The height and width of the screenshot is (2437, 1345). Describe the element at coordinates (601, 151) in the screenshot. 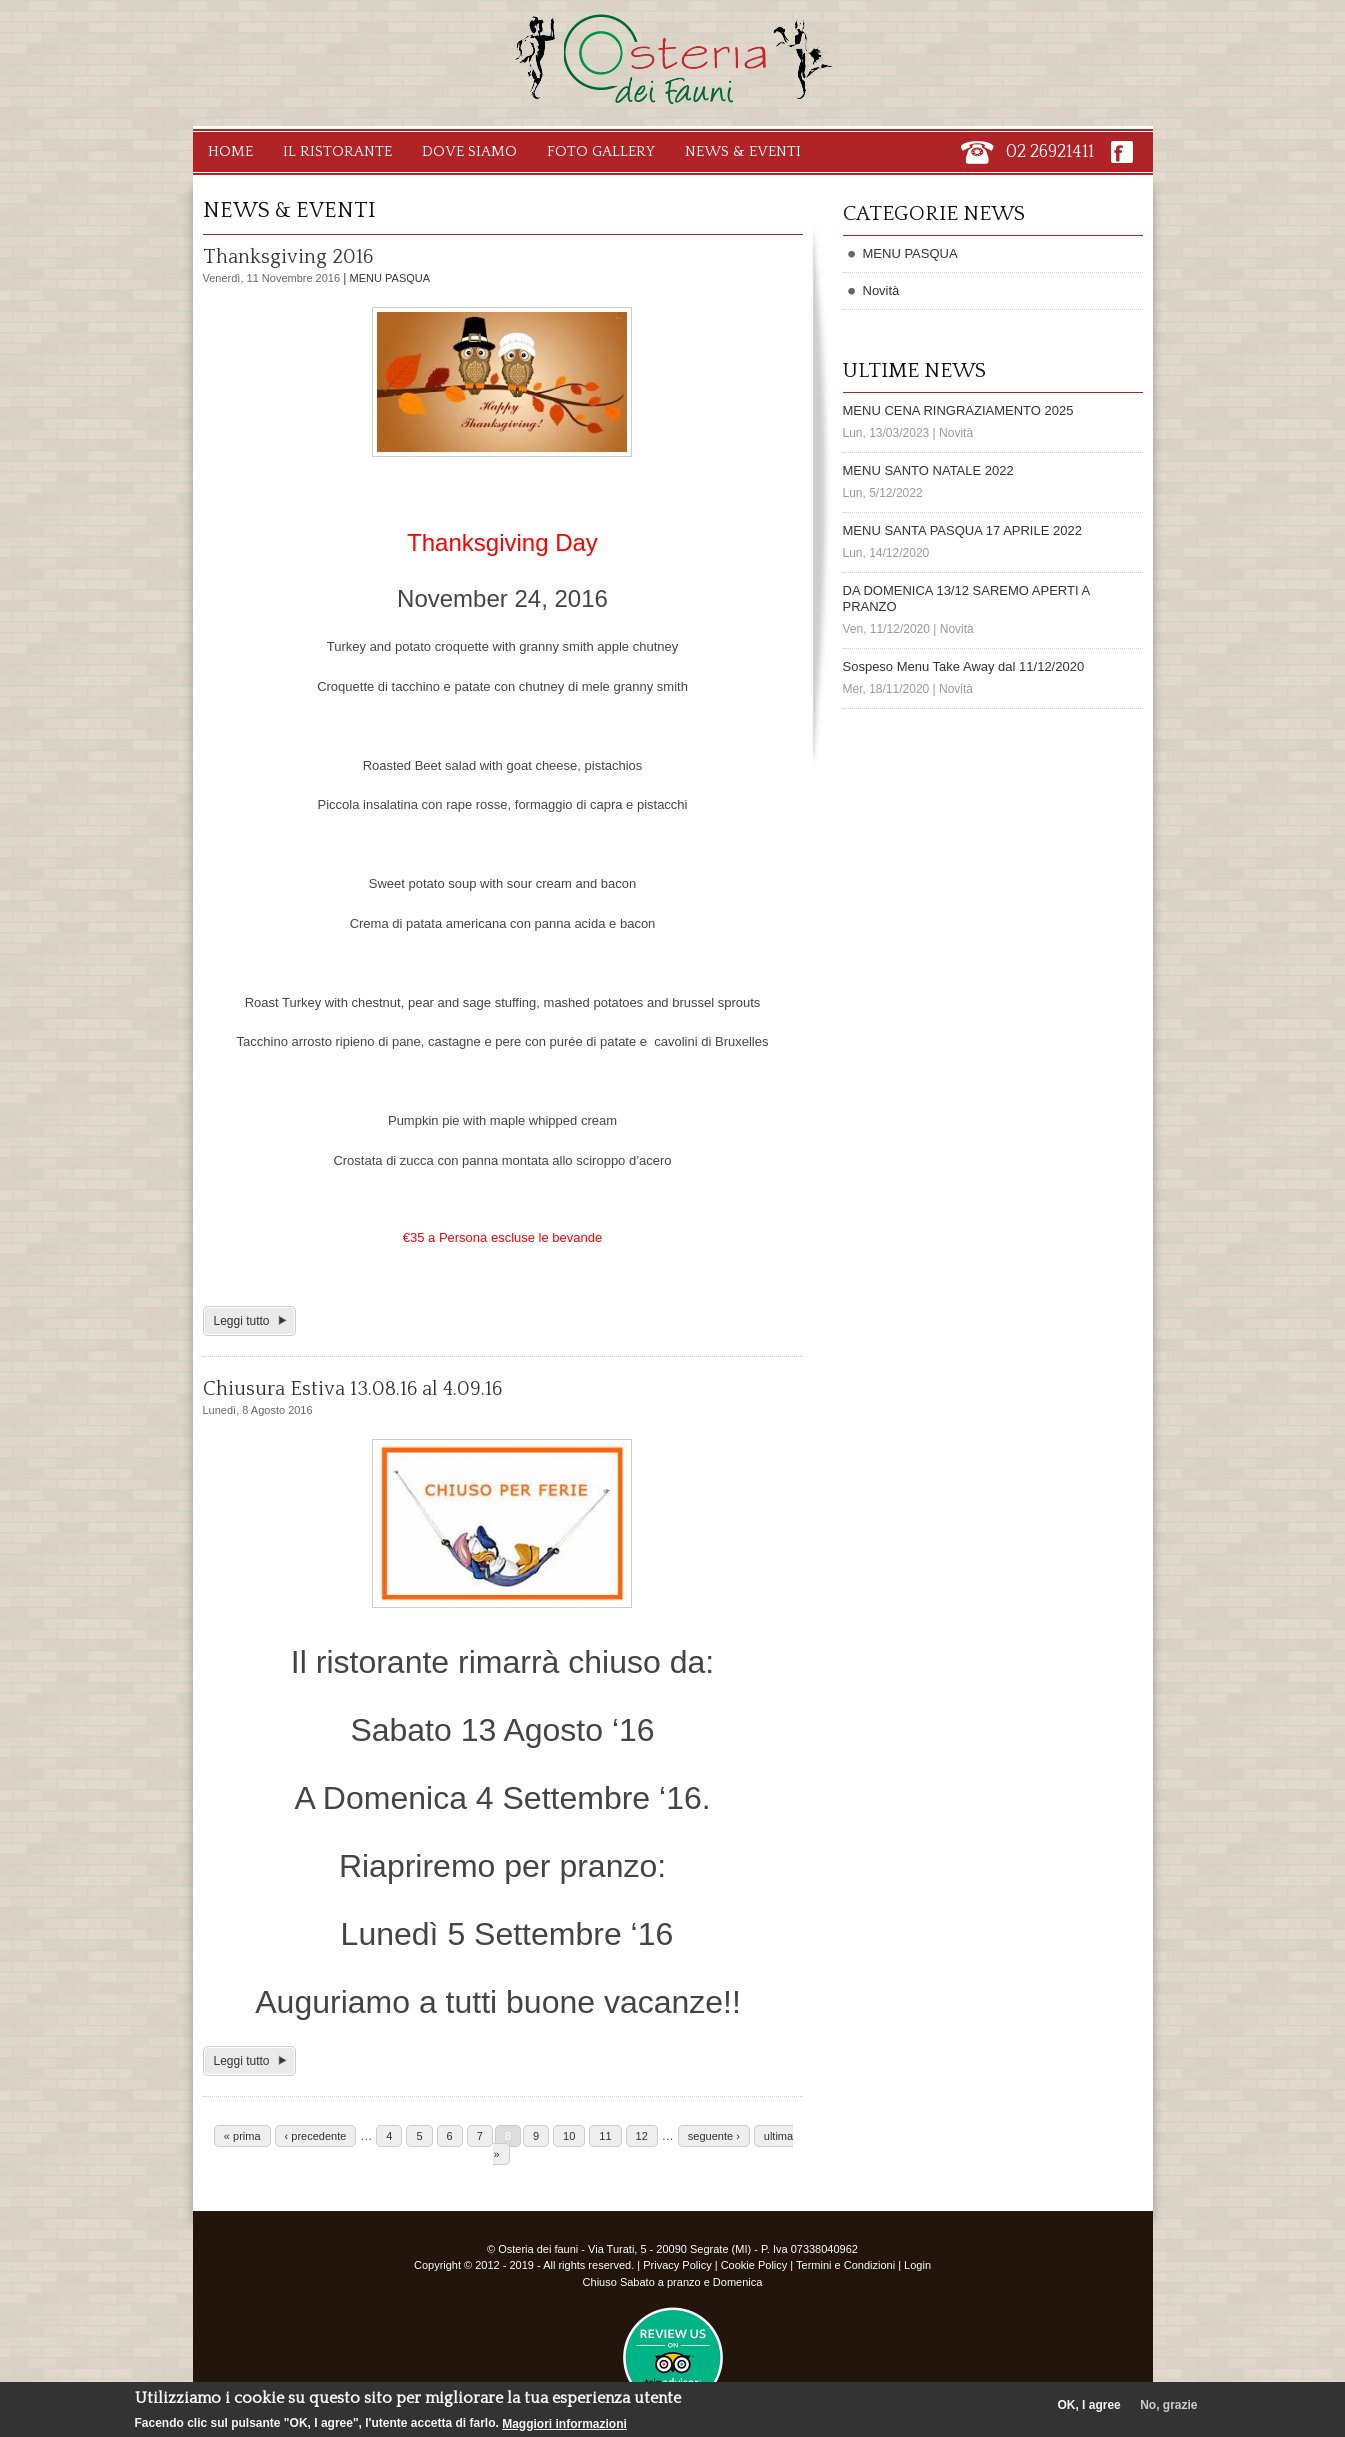

I see `Foto Gallery` at that location.